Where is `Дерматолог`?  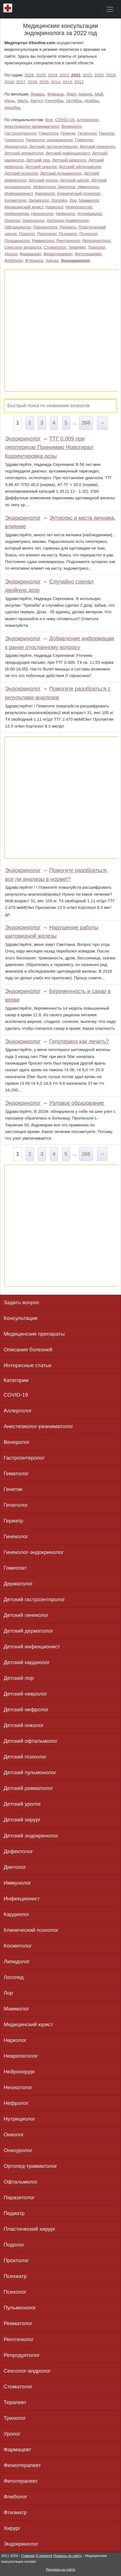
Дерматолог is located at coordinates (15, 146).